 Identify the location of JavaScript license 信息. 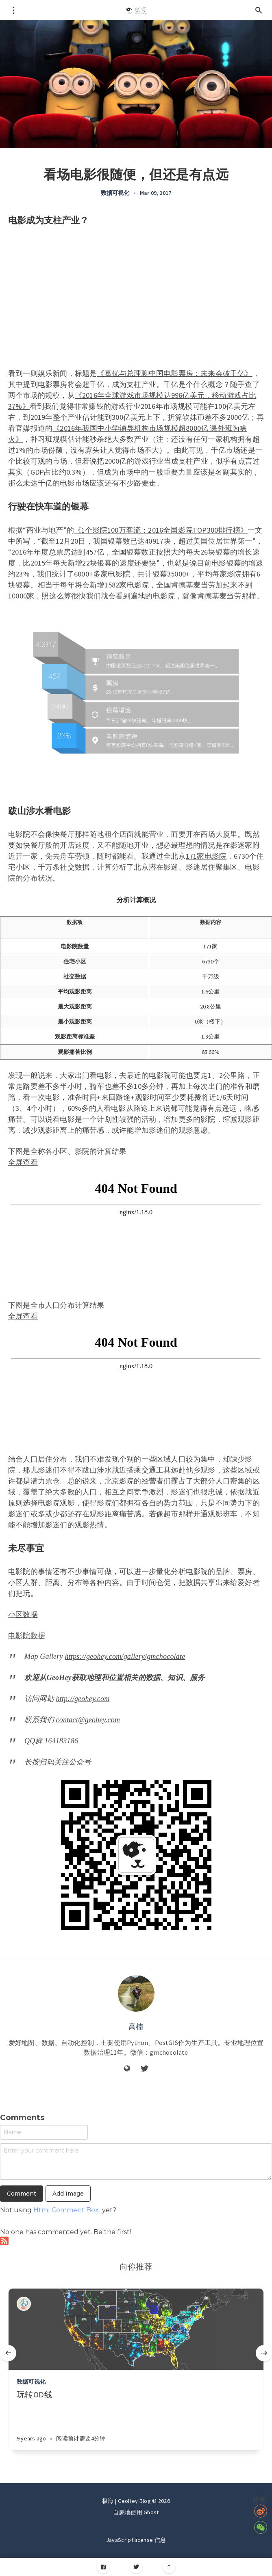
(136, 2540).